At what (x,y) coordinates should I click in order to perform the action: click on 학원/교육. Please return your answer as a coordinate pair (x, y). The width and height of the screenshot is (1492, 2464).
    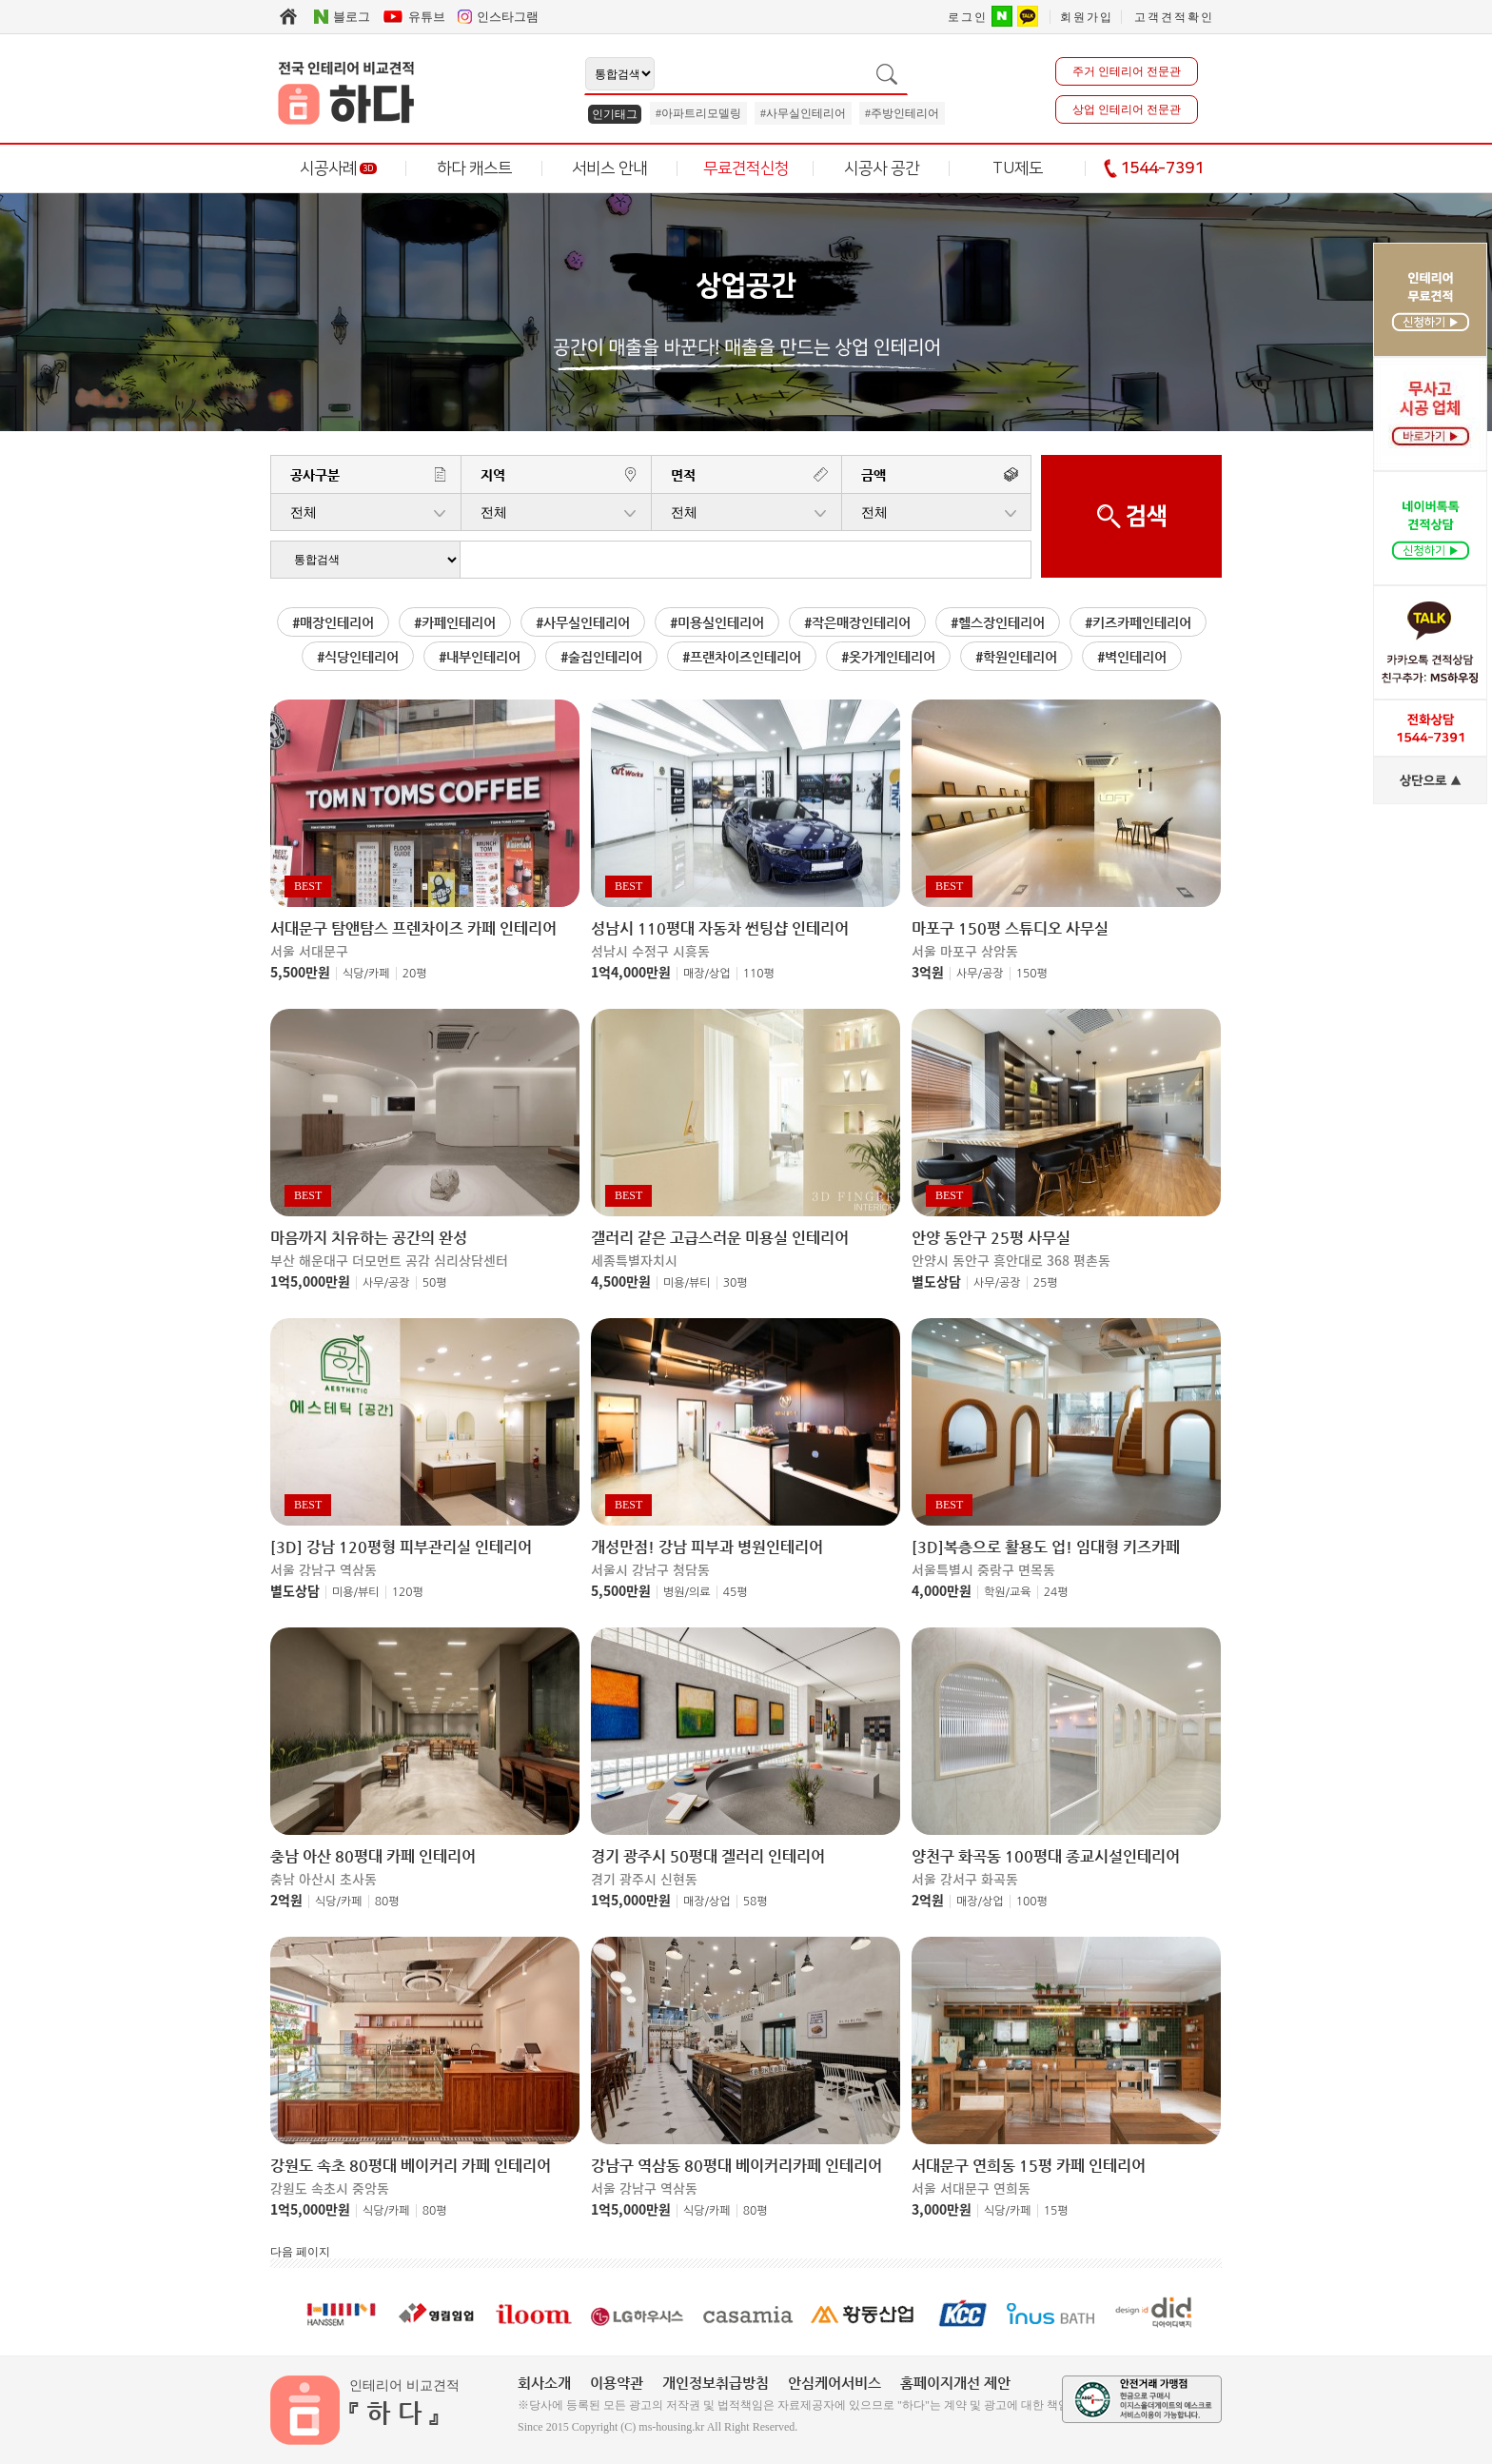
    Looking at the image, I should click on (1007, 1592).